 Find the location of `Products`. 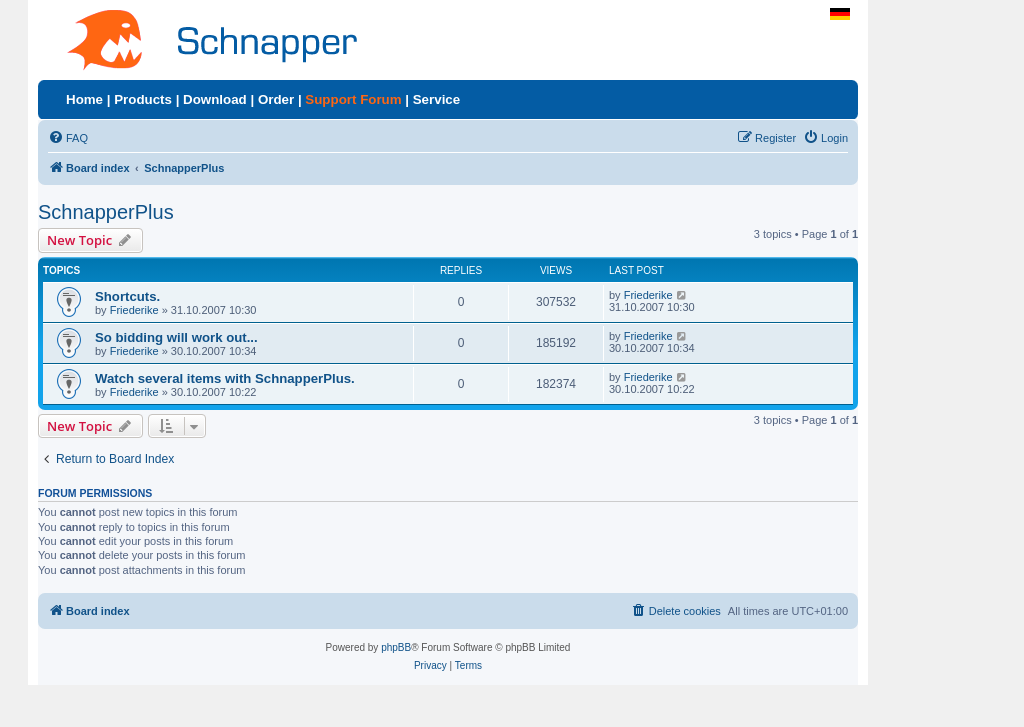

Products is located at coordinates (143, 99).